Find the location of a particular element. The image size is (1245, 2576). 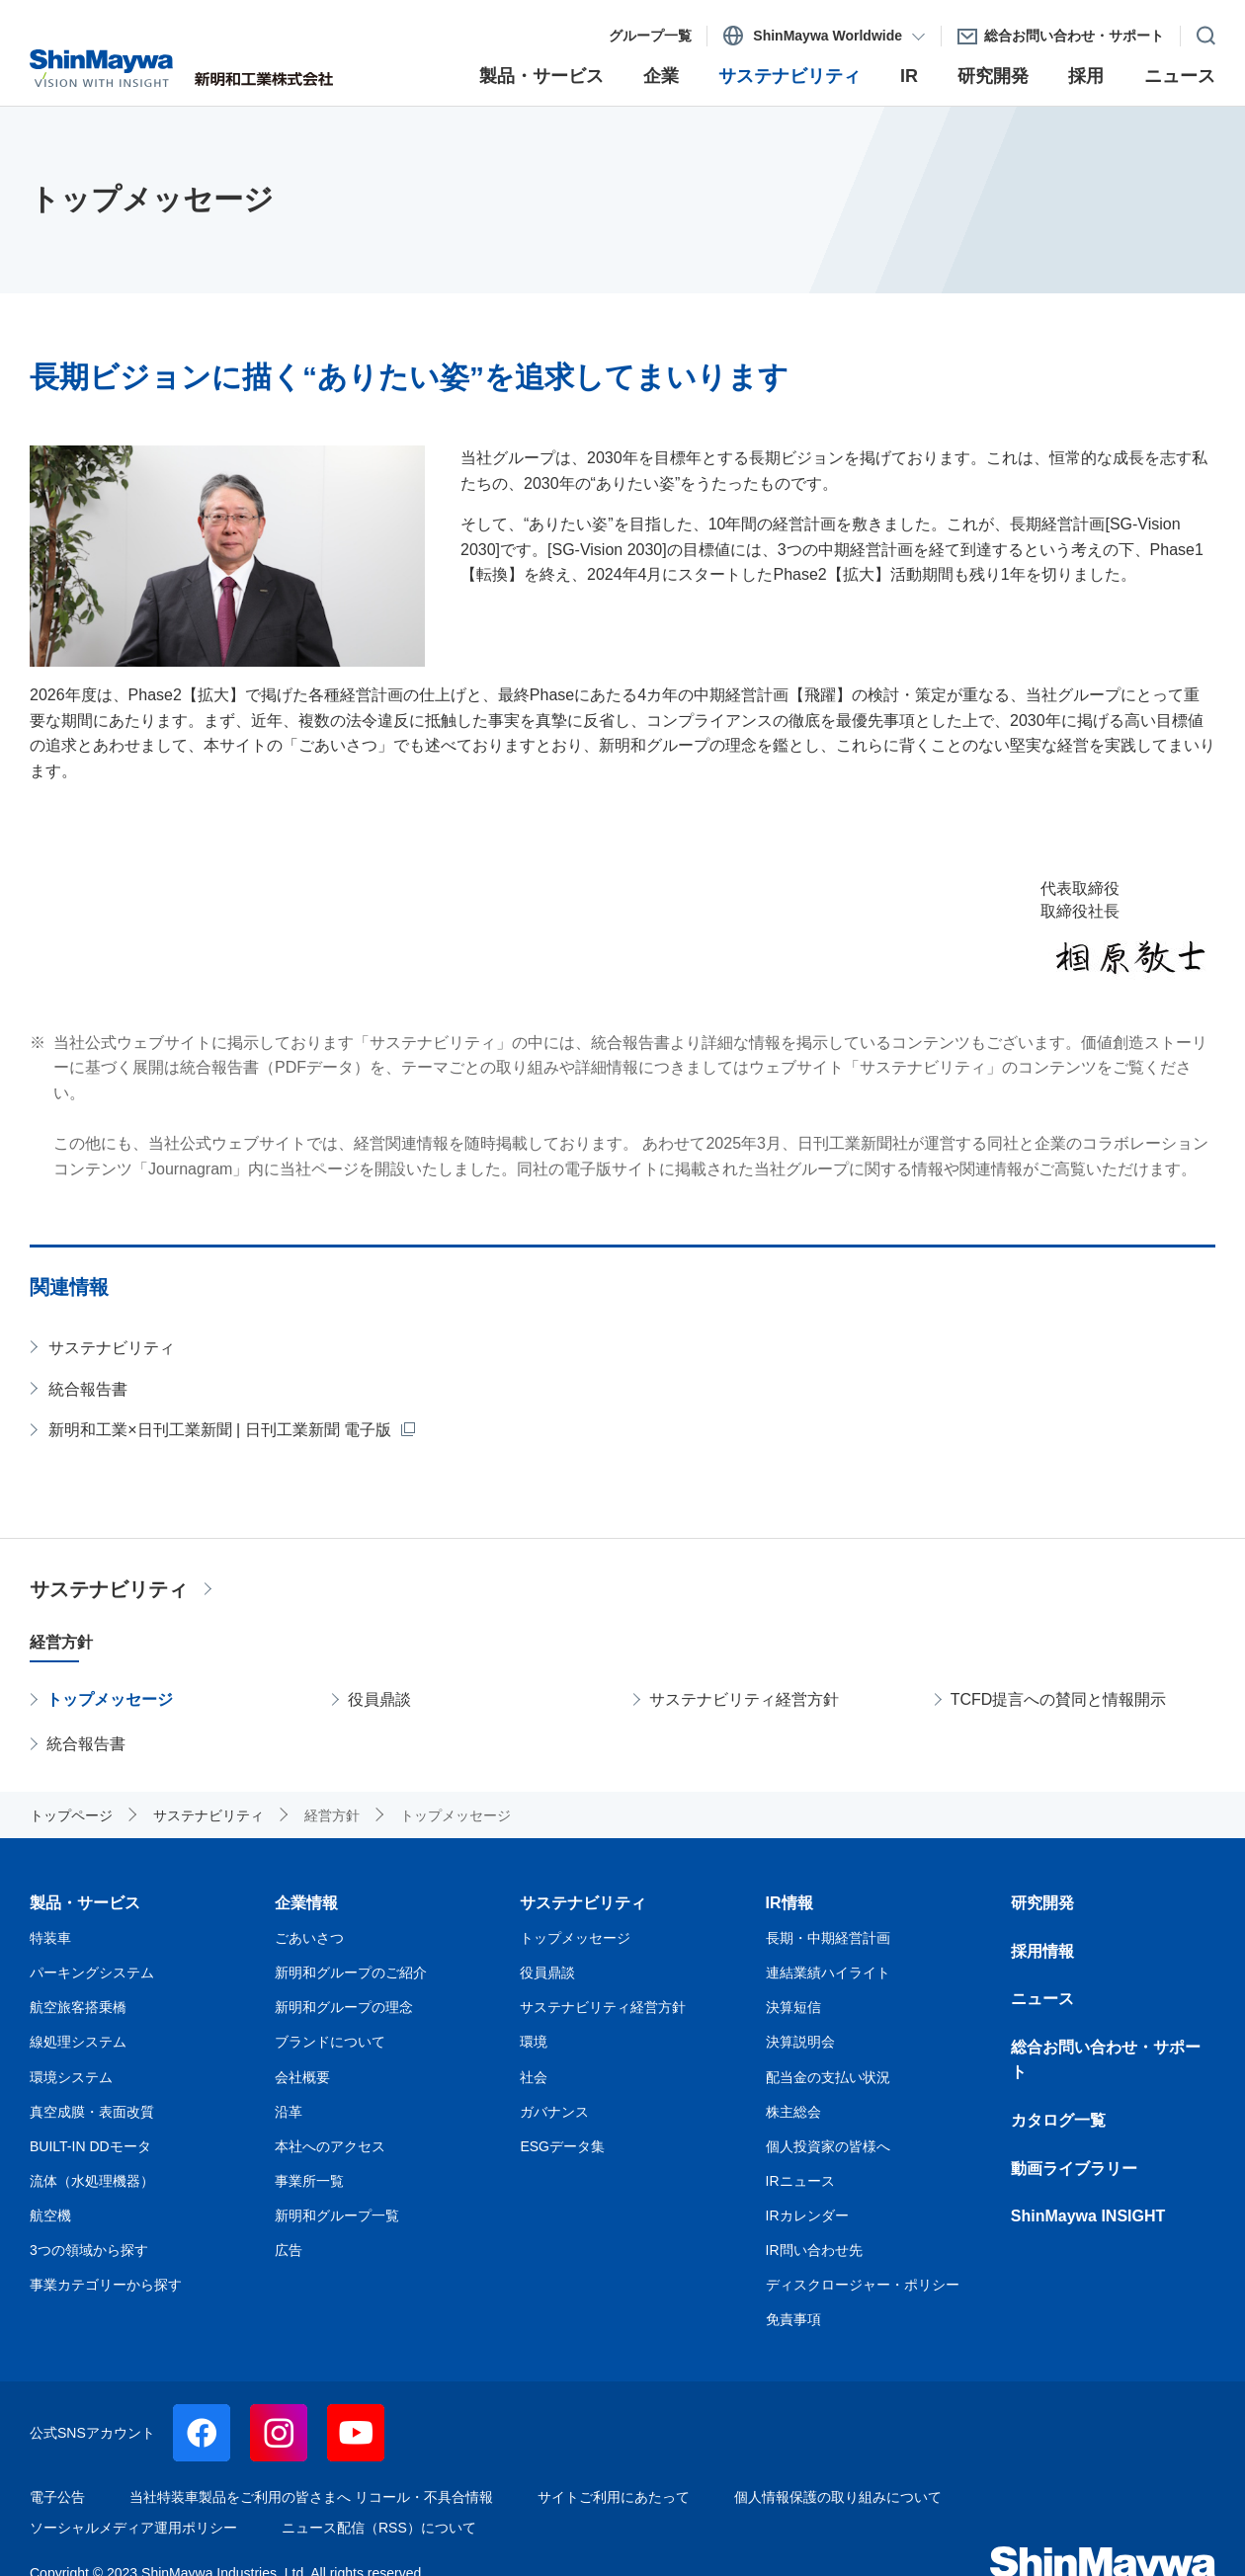

BUILT-IN DDモータ is located at coordinates (90, 2146).